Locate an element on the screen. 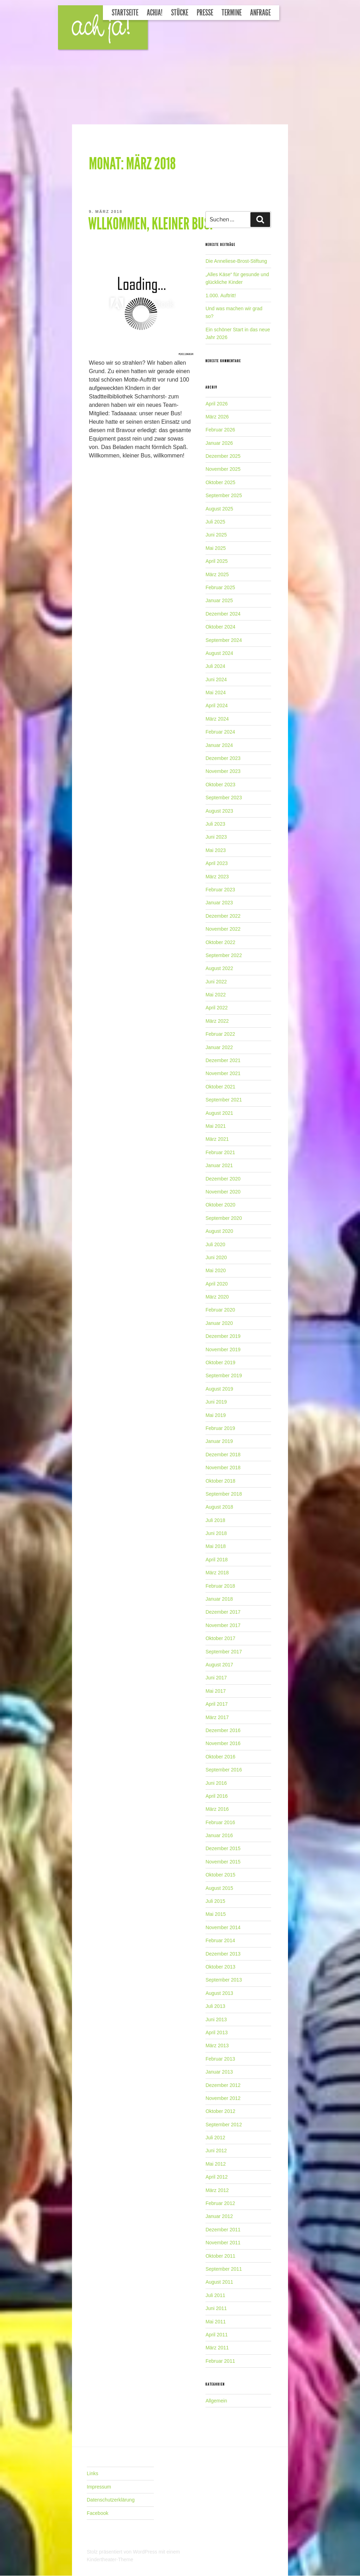  September 2016 is located at coordinates (223, 1769).